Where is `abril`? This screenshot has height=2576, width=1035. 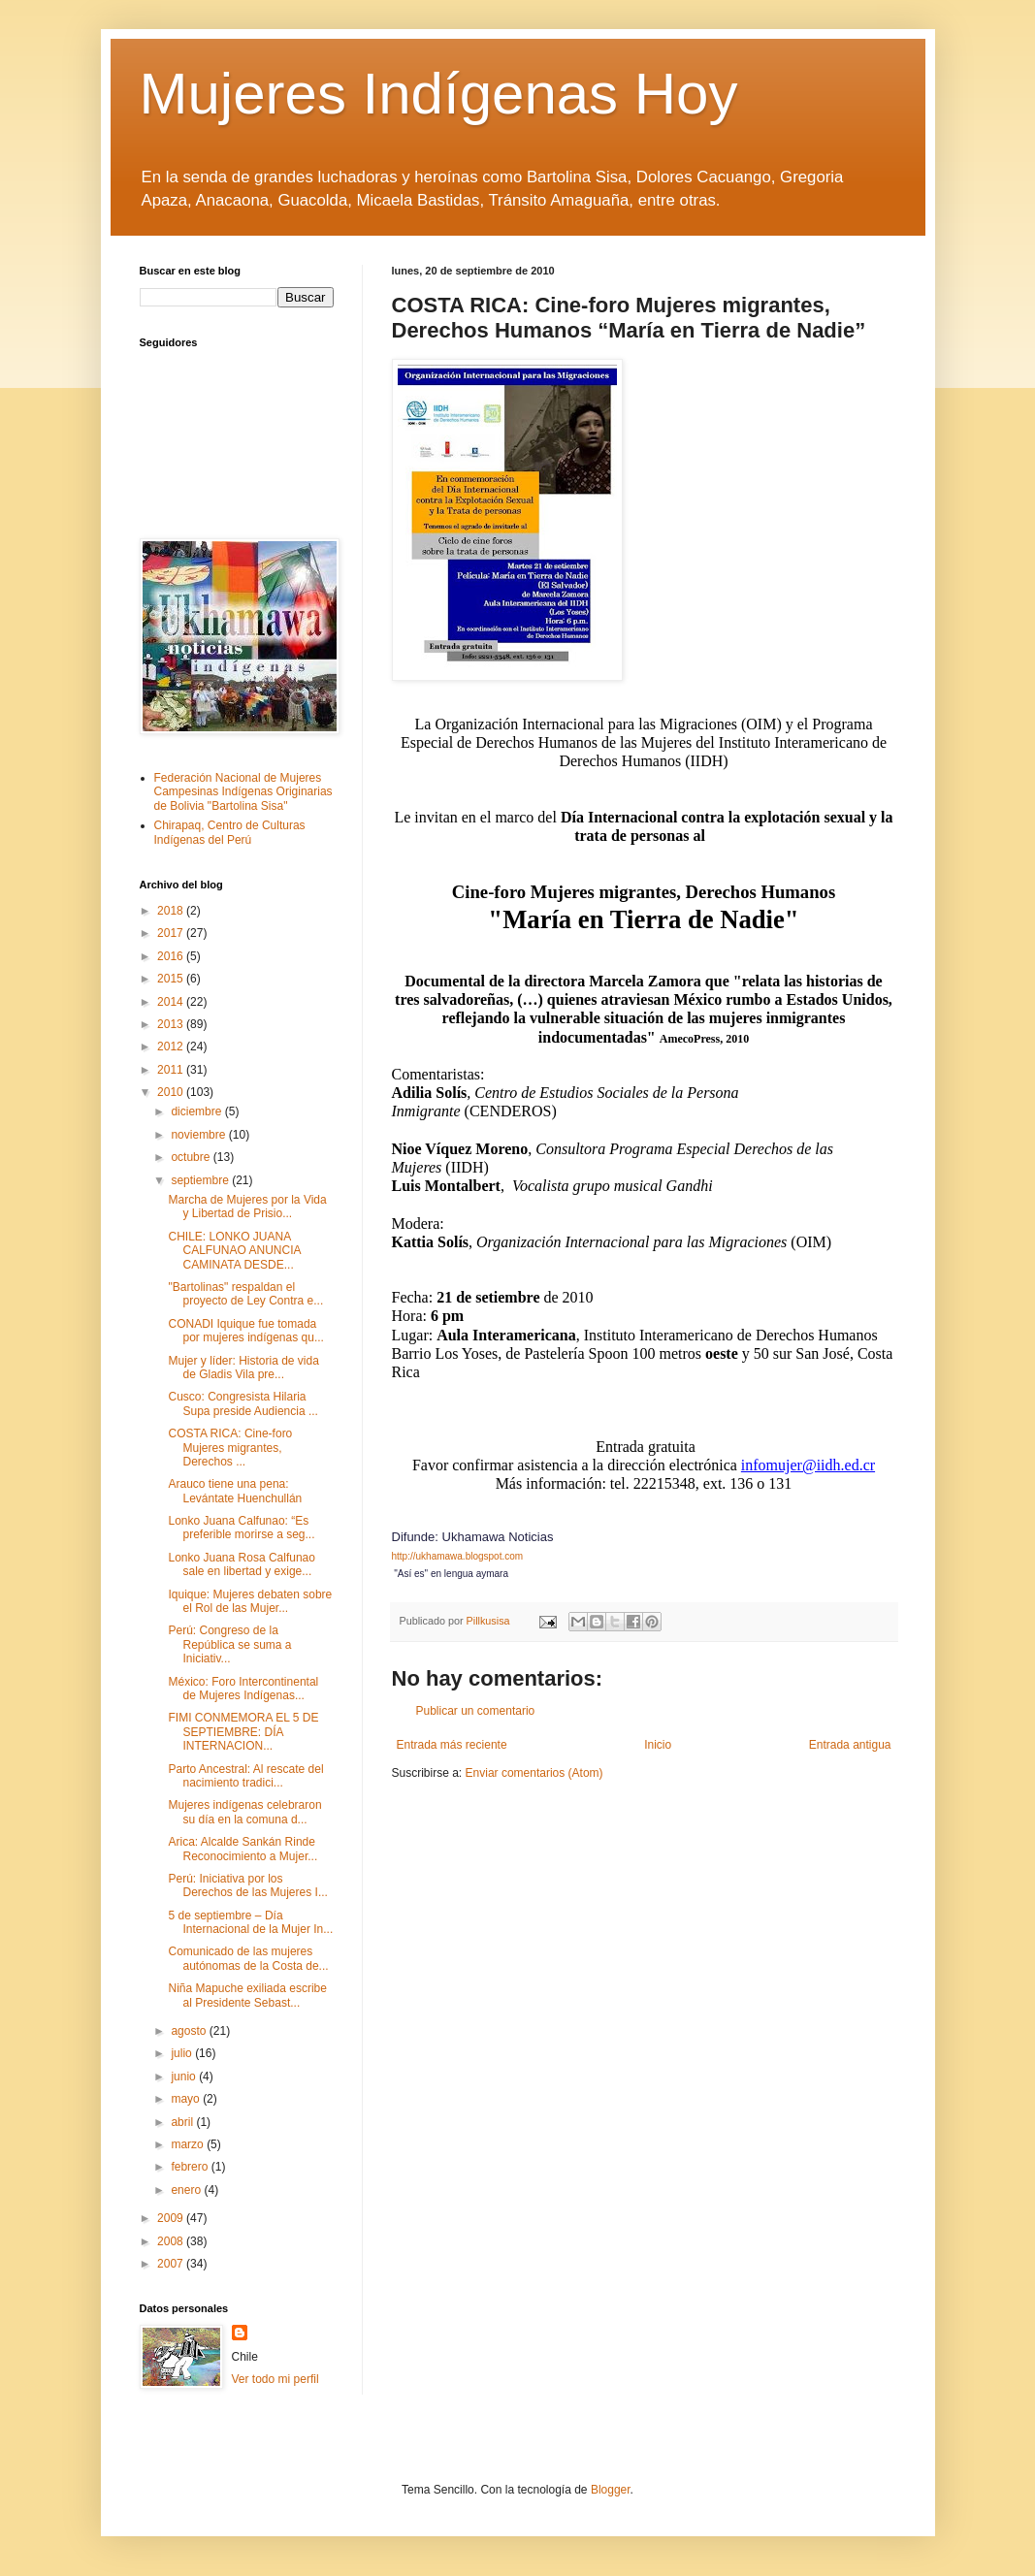
abril is located at coordinates (183, 2122).